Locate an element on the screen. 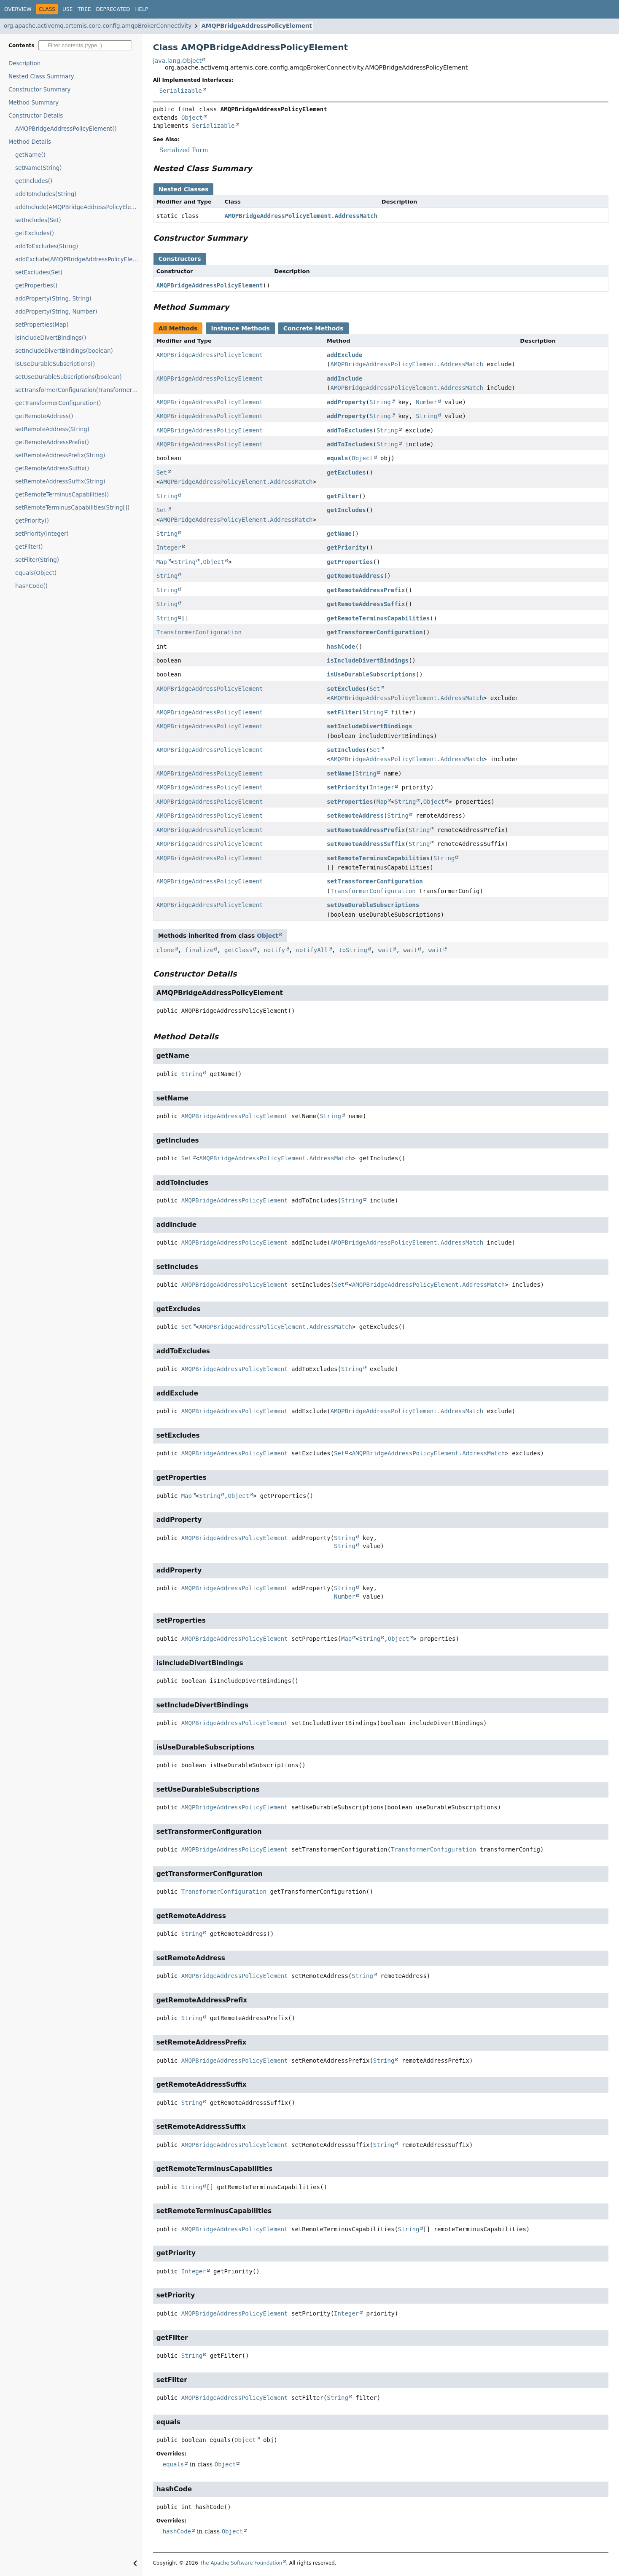  isUseDurableSubscriptions() is located at coordinates (55, 364).